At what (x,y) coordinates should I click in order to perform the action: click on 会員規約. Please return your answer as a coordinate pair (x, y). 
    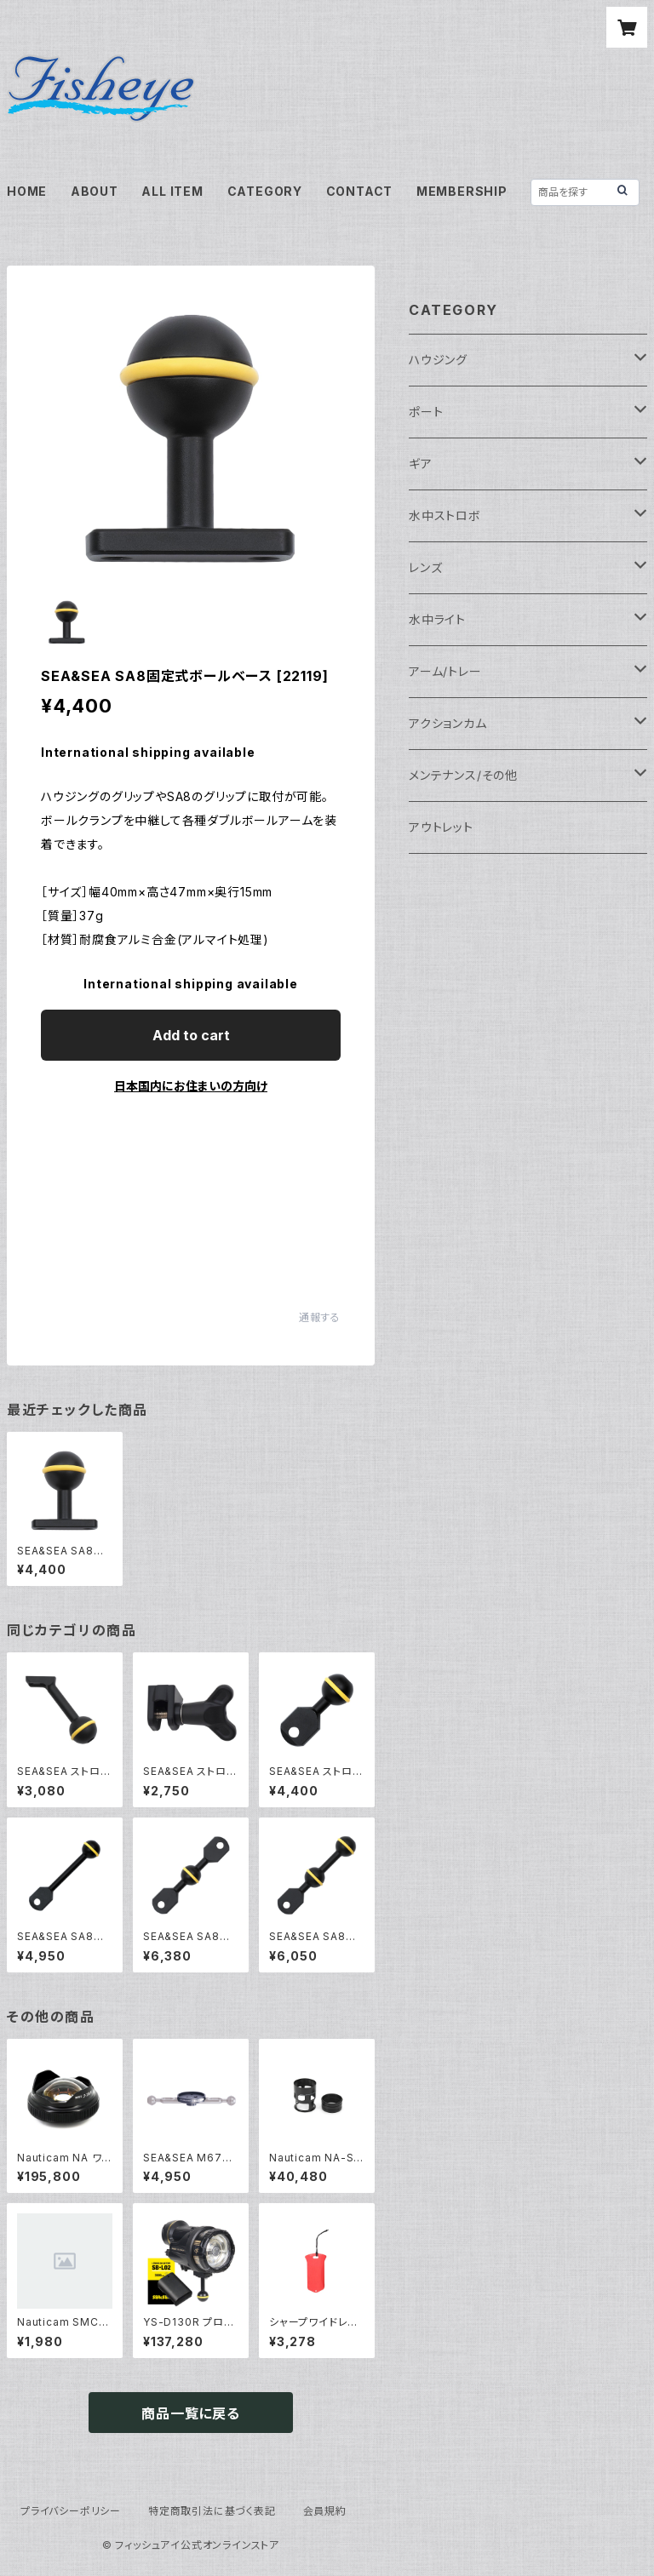
    Looking at the image, I should click on (325, 2510).